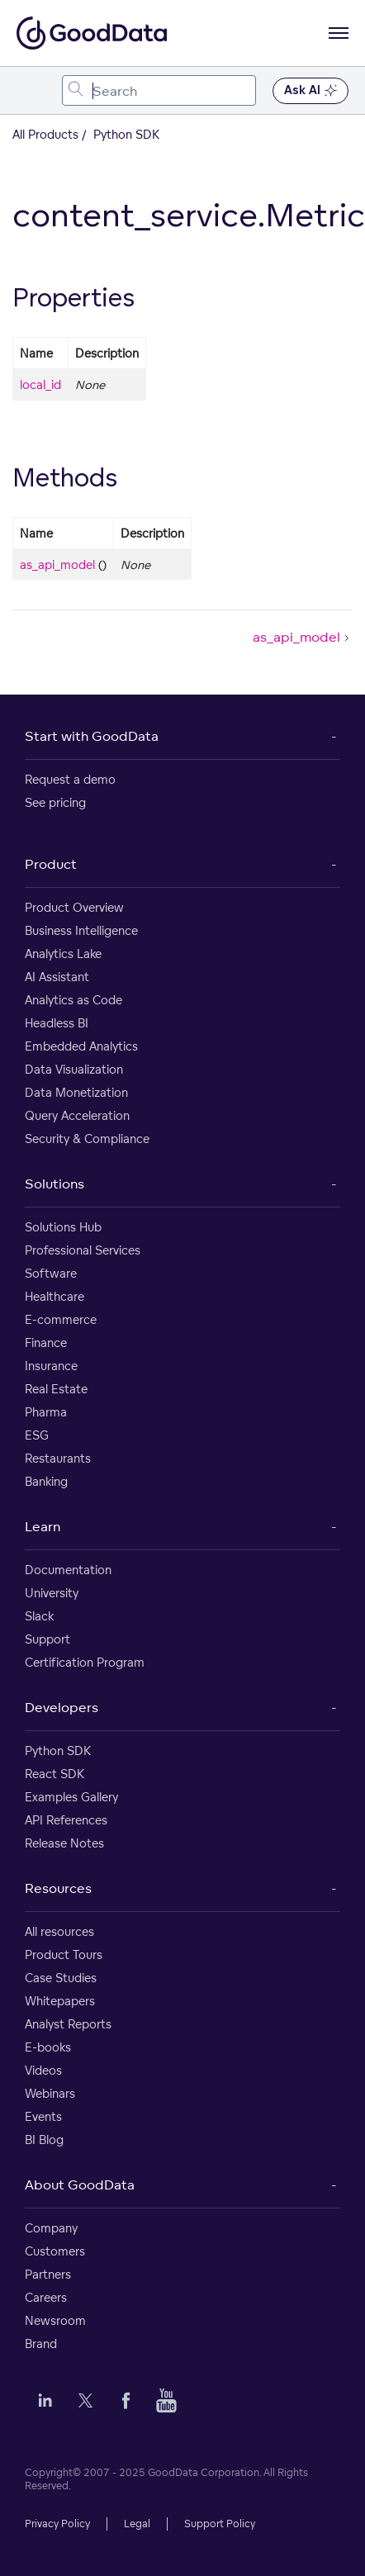 The width and height of the screenshot is (365, 2576). What do you see at coordinates (63, 1227) in the screenshot?
I see `Solutions Hub` at bounding box center [63, 1227].